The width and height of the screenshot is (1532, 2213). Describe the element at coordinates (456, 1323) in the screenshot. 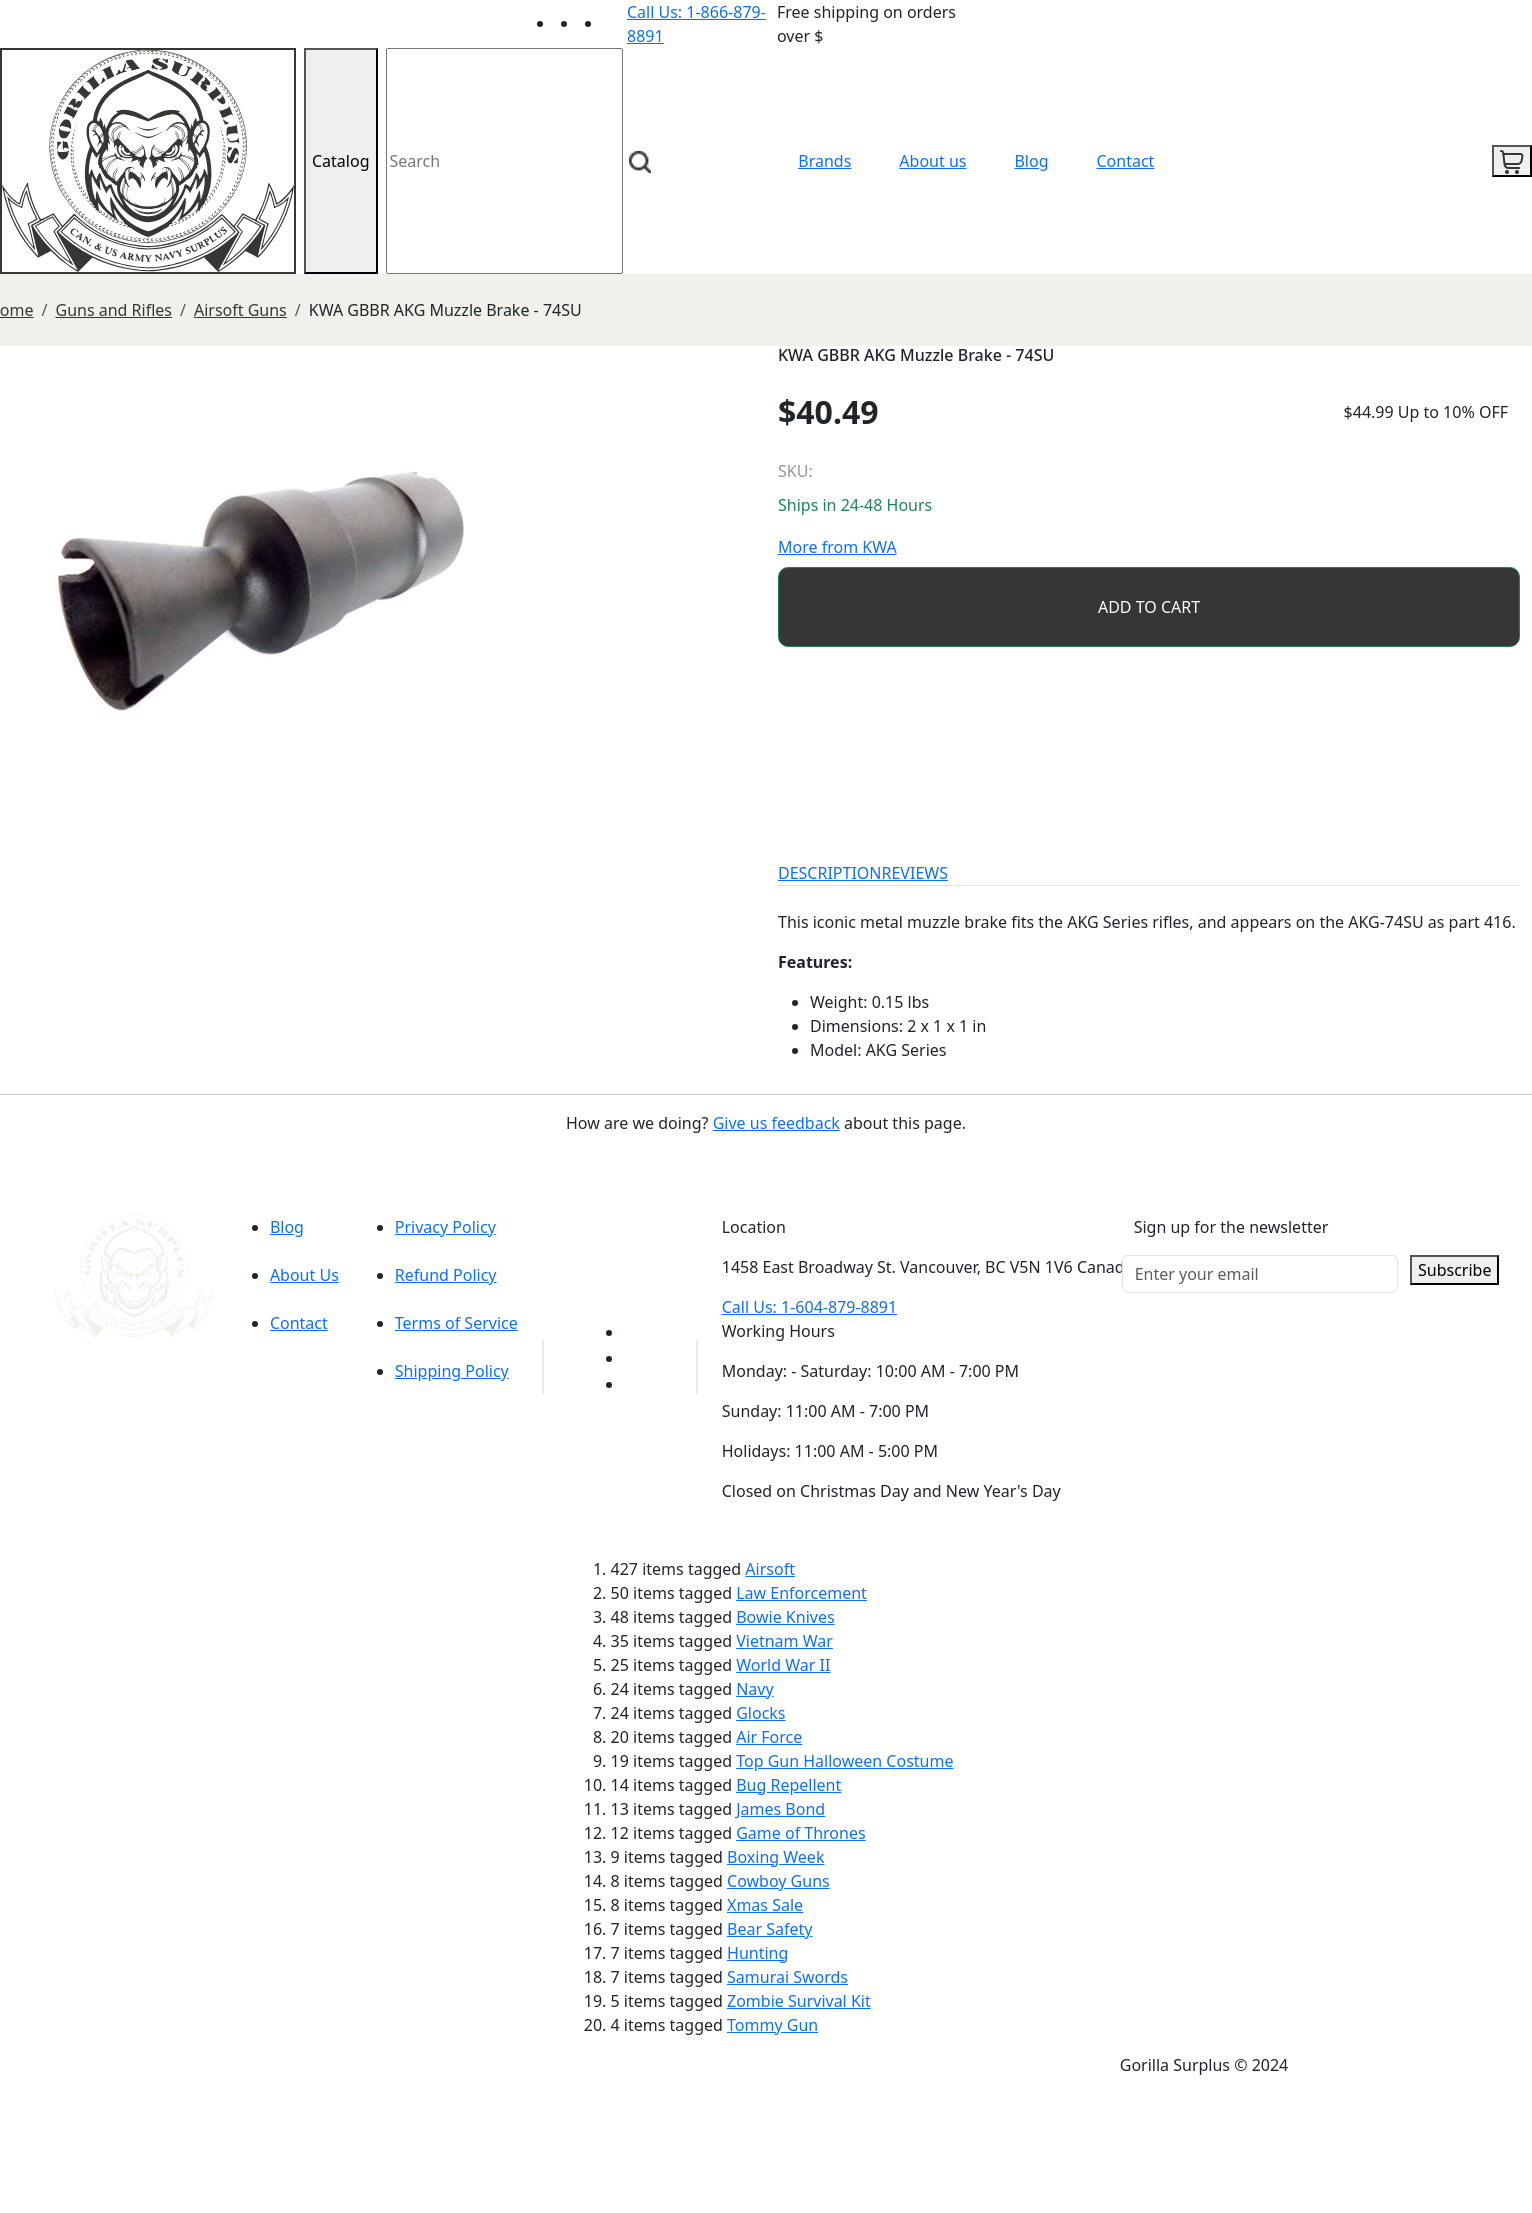

I see `Terms of Service` at that location.